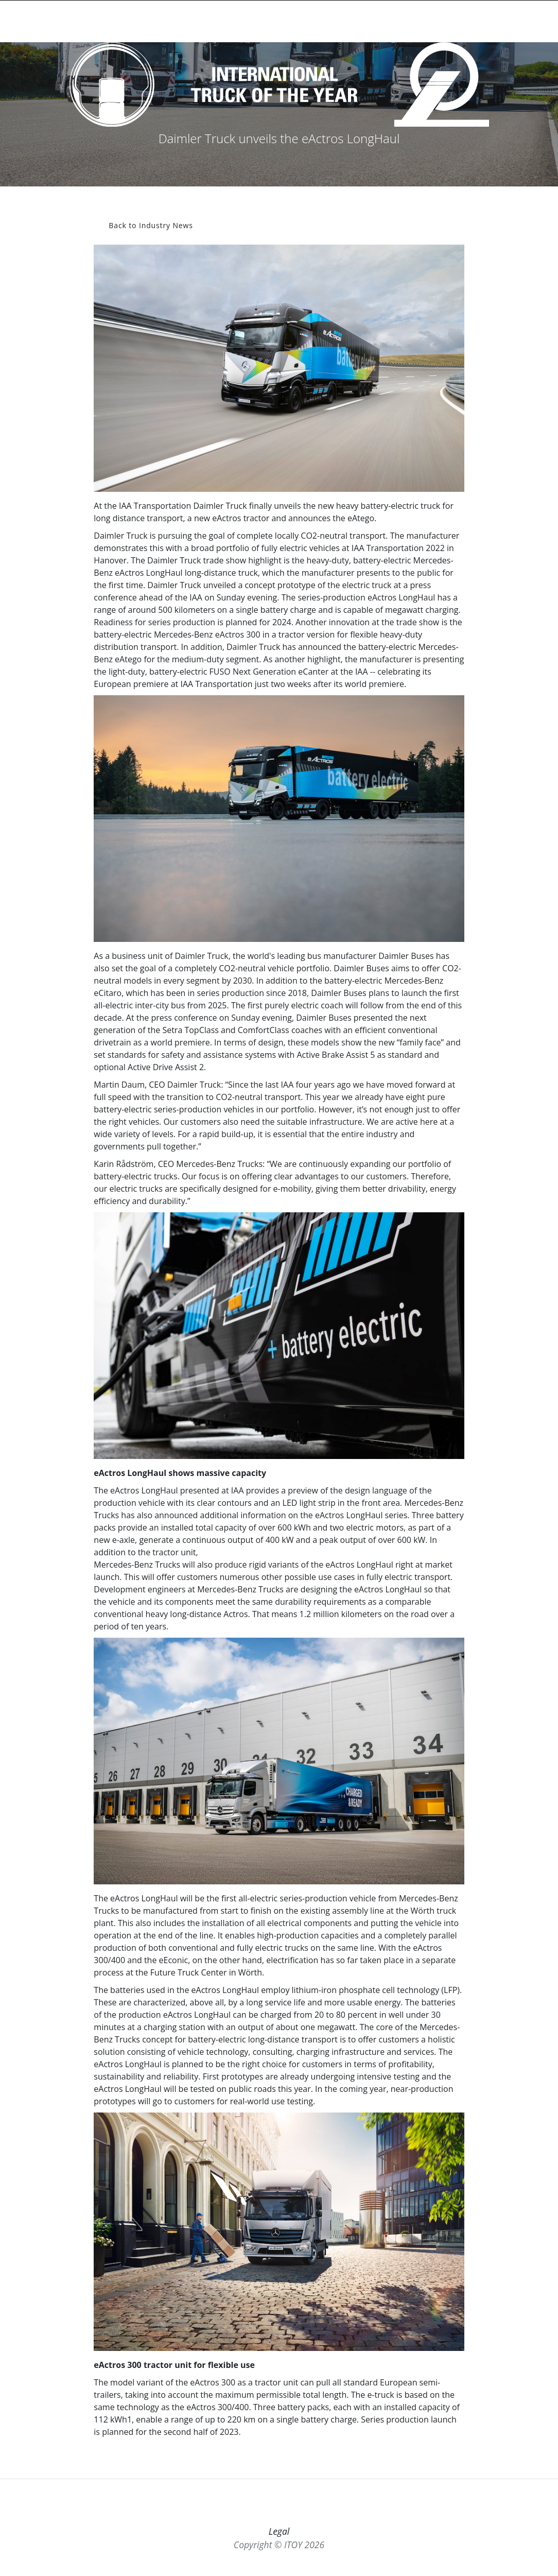  Describe the element at coordinates (71, 21) in the screenshot. I see `INTERNATIONALTRUCK OF THE YEAR` at that location.